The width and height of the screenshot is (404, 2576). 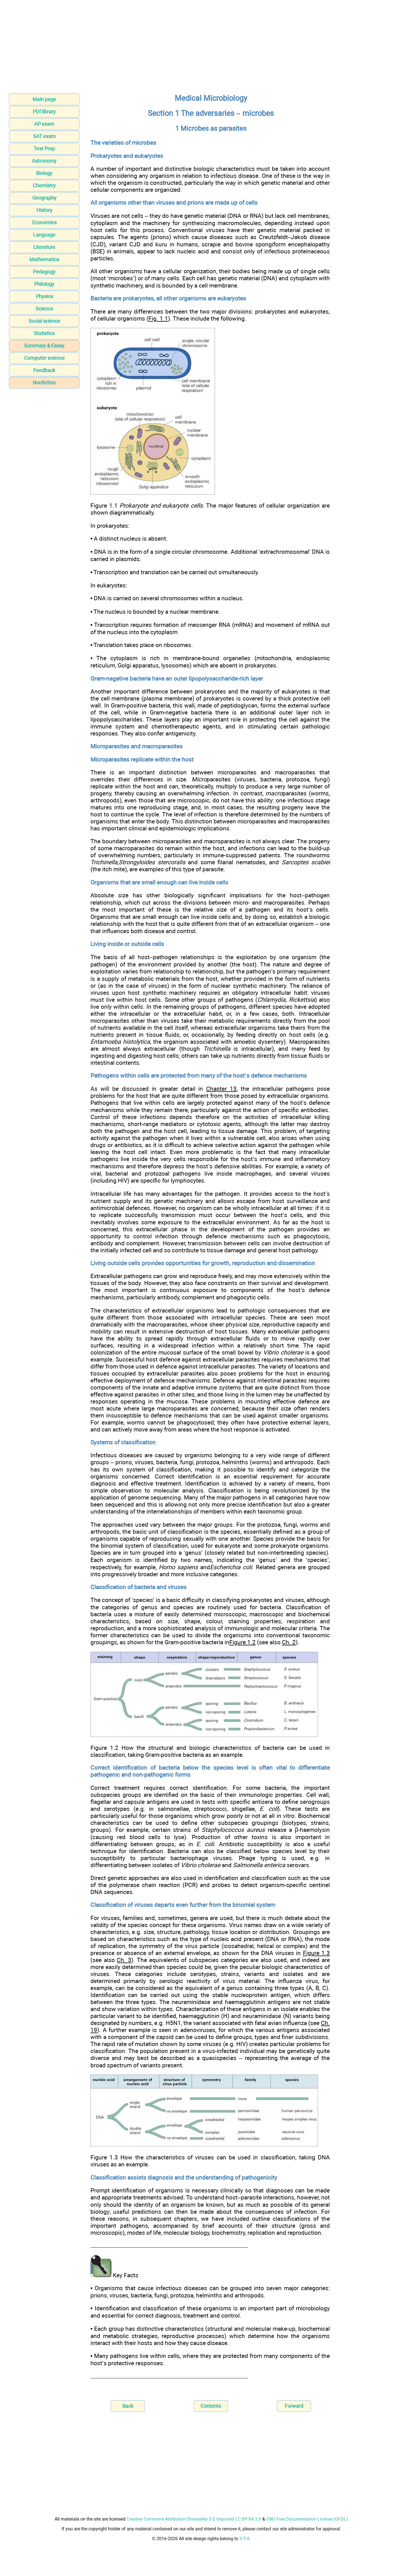 What do you see at coordinates (44, 333) in the screenshot?
I see `Statistics` at bounding box center [44, 333].